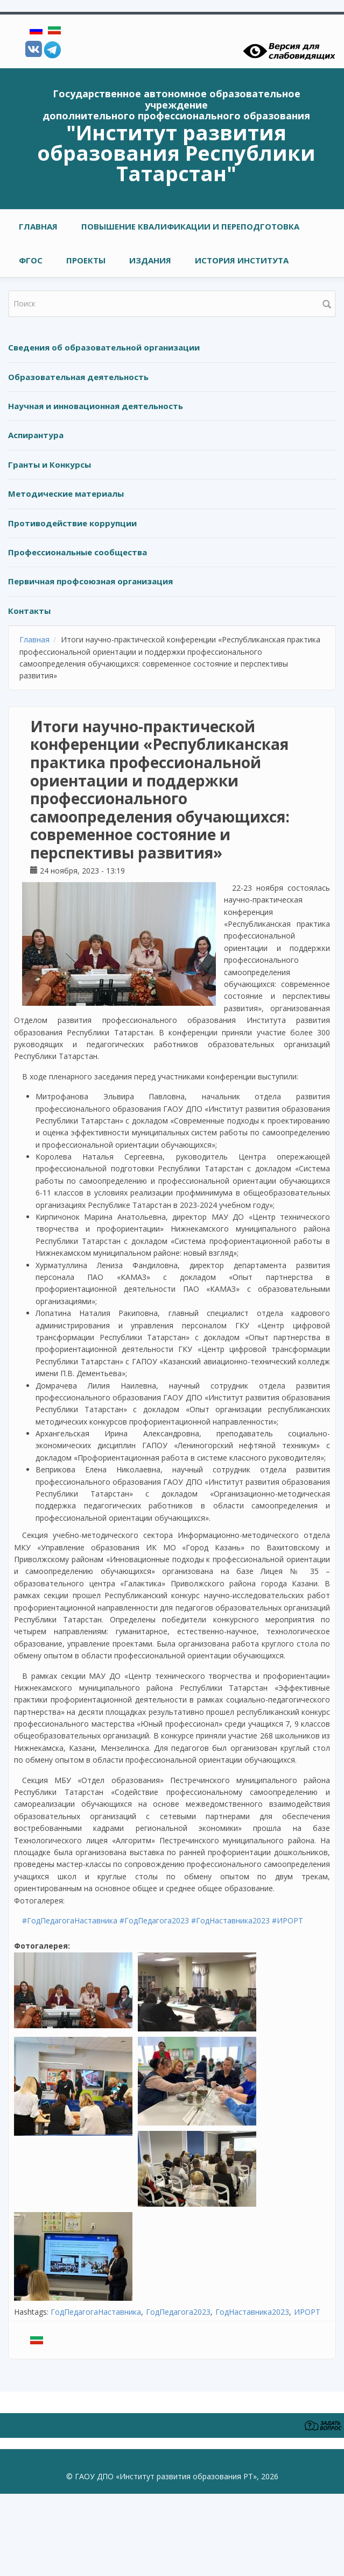 The width and height of the screenshot is (344, 2576). Describe the element at coordinates (287, 1920) in the screenshot. I see `#ИРОРТ` at that location.